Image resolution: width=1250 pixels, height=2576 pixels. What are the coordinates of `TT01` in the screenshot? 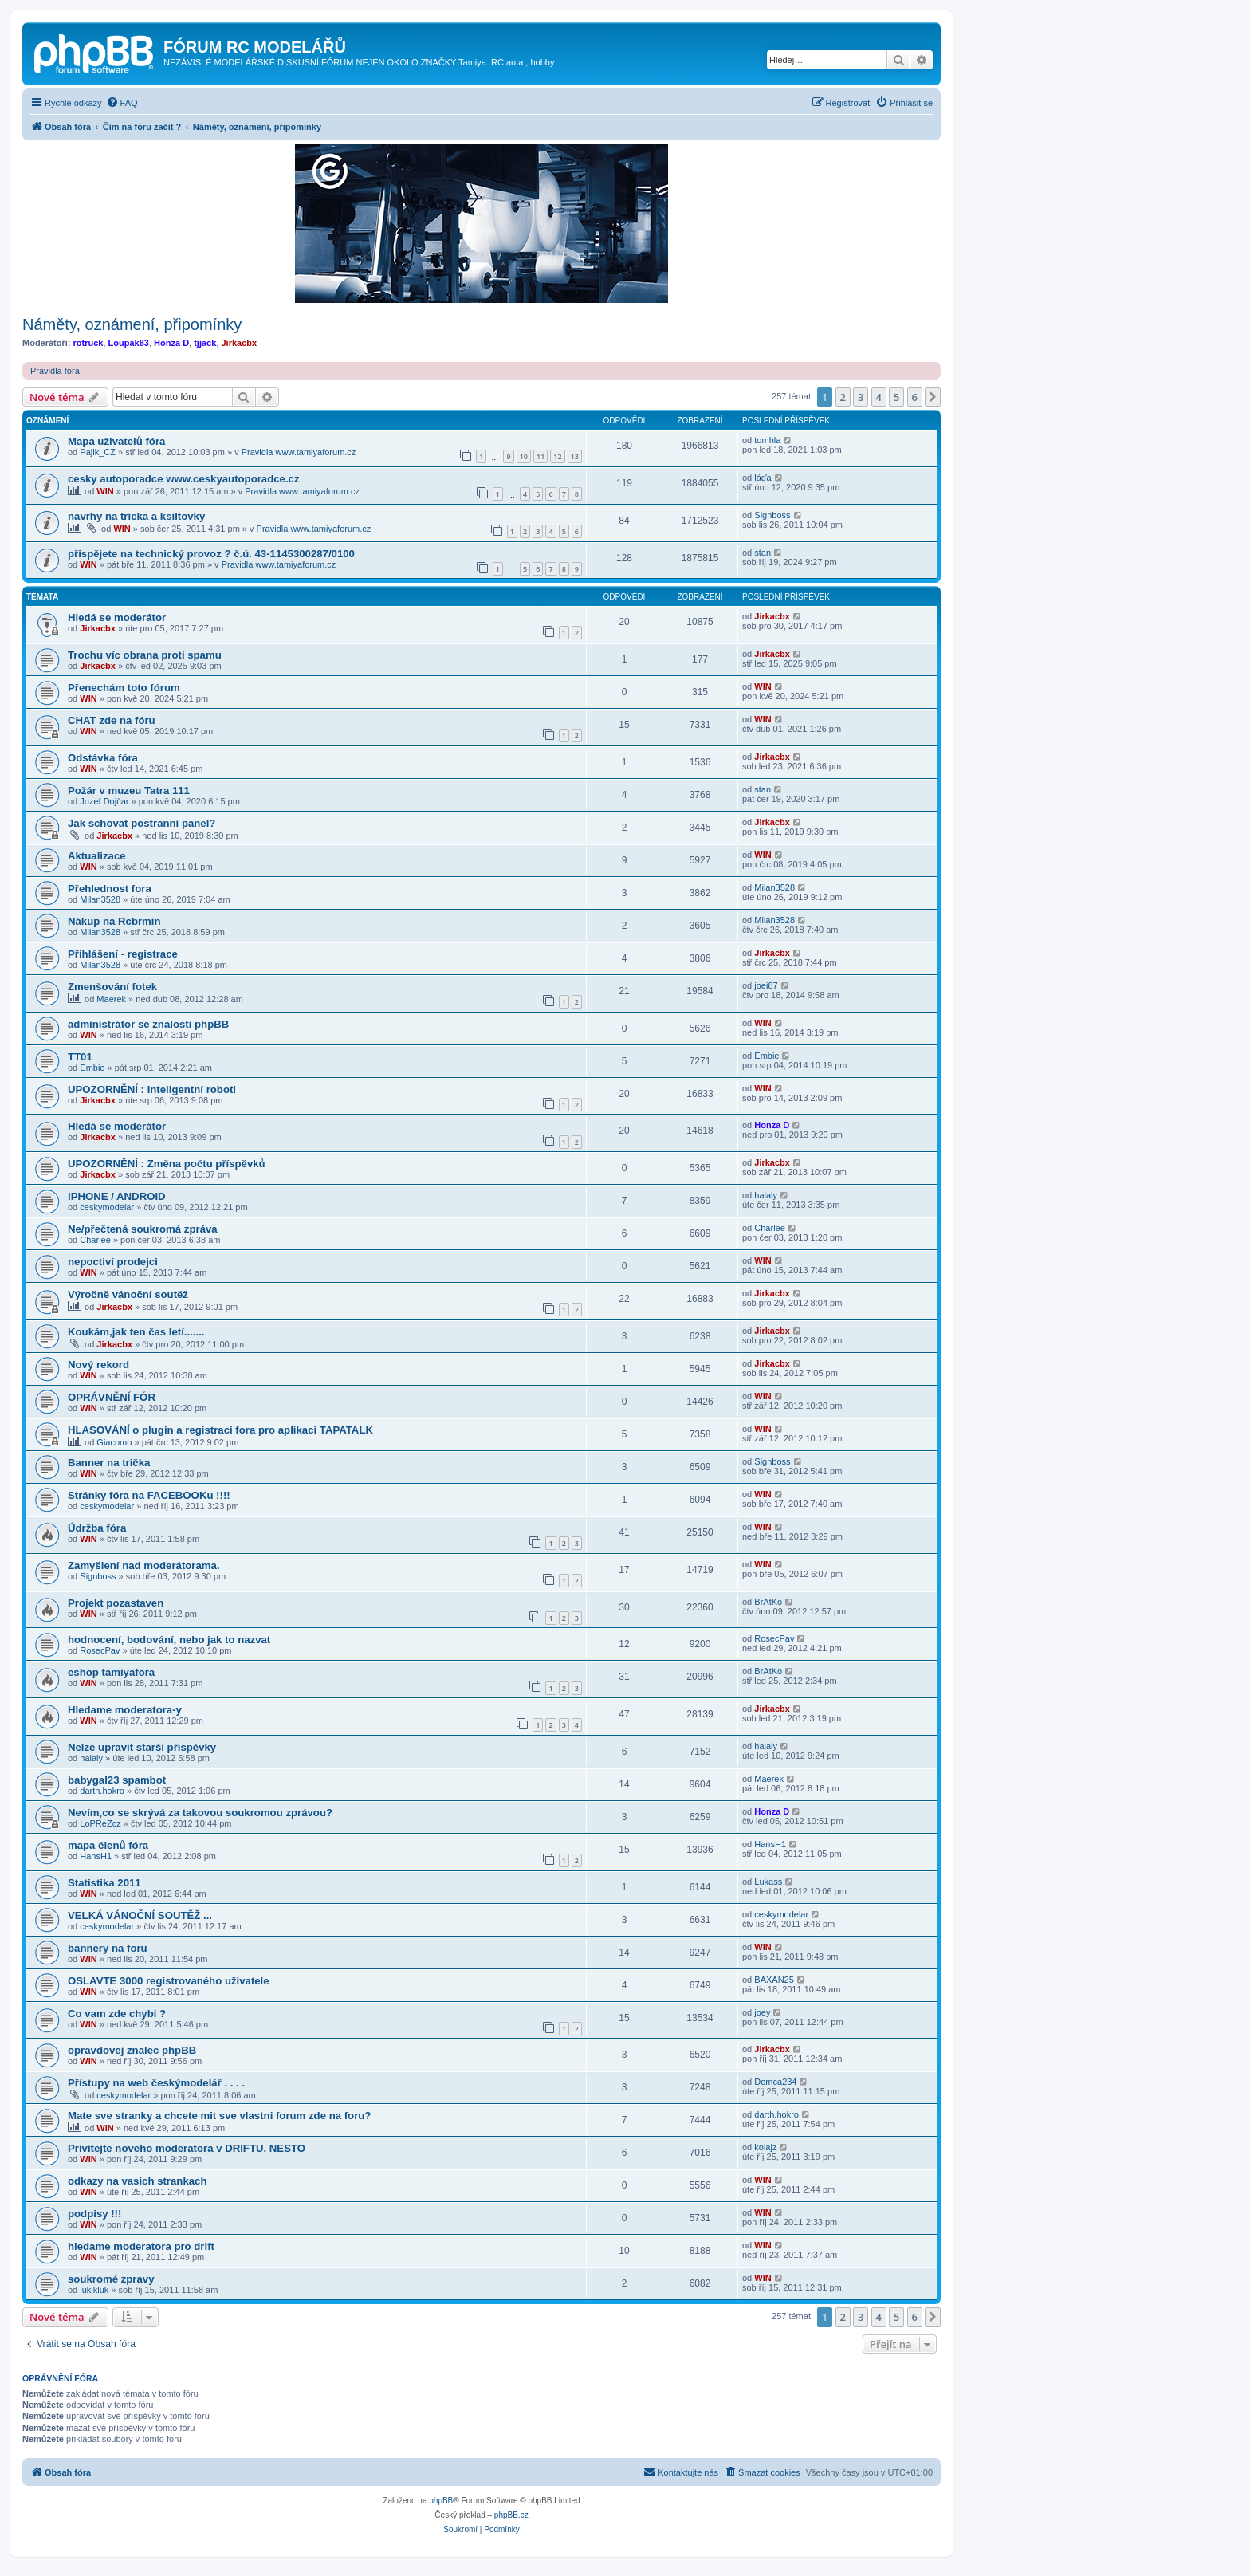 It's located at (80, 1057).